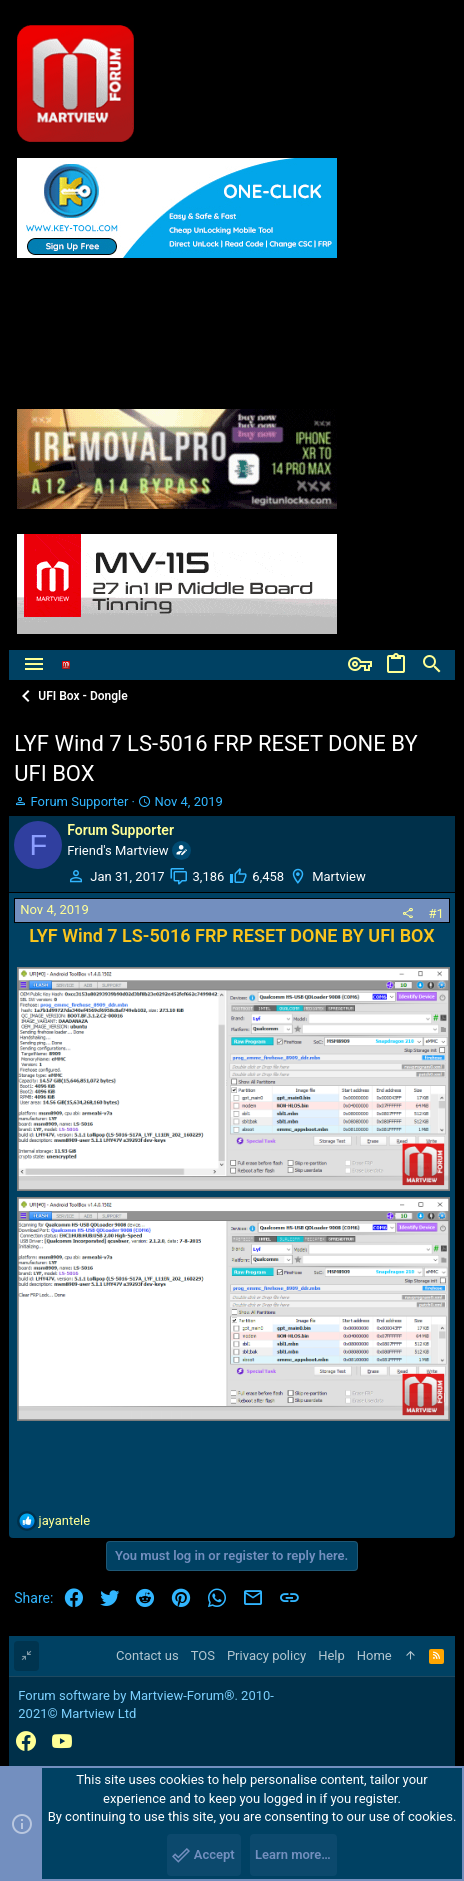  What do you see at coordinates (34, 665) in the screenshot?
I see `[button]` at bounding box center [34, 665].